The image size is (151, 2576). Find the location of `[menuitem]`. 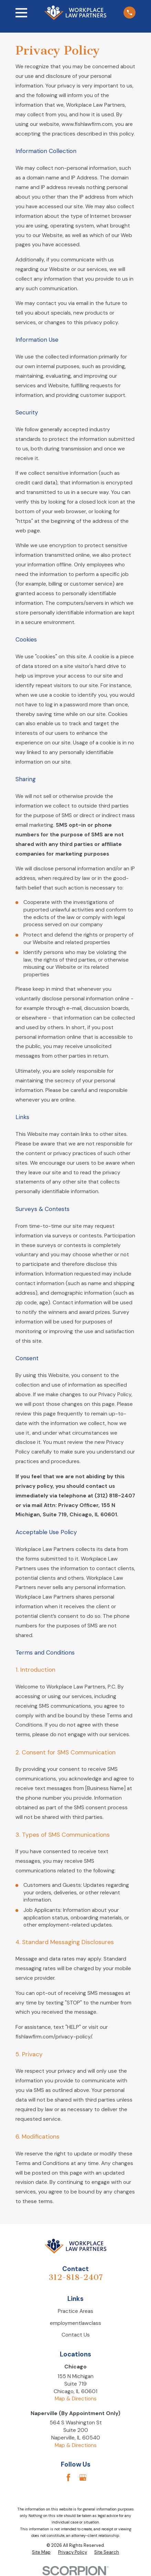

[menuitem] is located at coordinates (41, 2552).